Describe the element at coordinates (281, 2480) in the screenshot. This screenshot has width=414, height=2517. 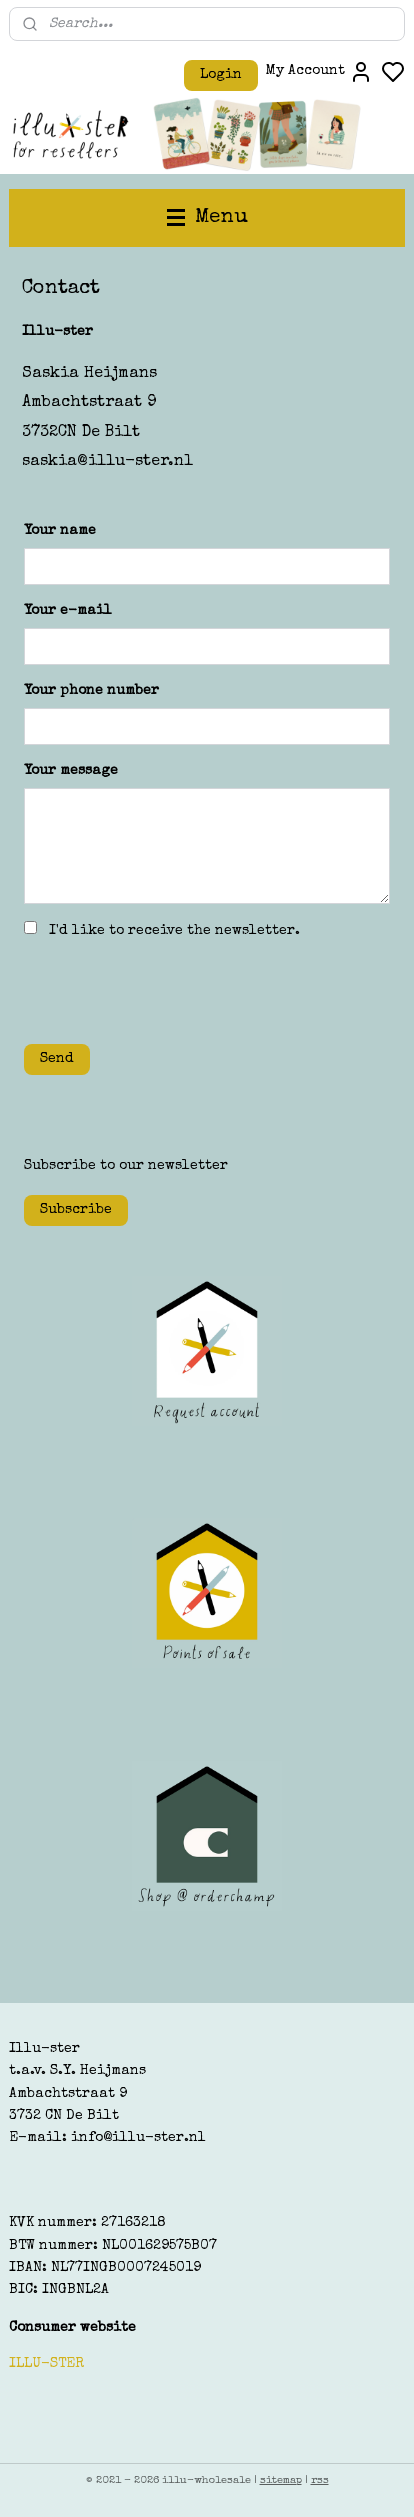
I see `sitemap` at that location.